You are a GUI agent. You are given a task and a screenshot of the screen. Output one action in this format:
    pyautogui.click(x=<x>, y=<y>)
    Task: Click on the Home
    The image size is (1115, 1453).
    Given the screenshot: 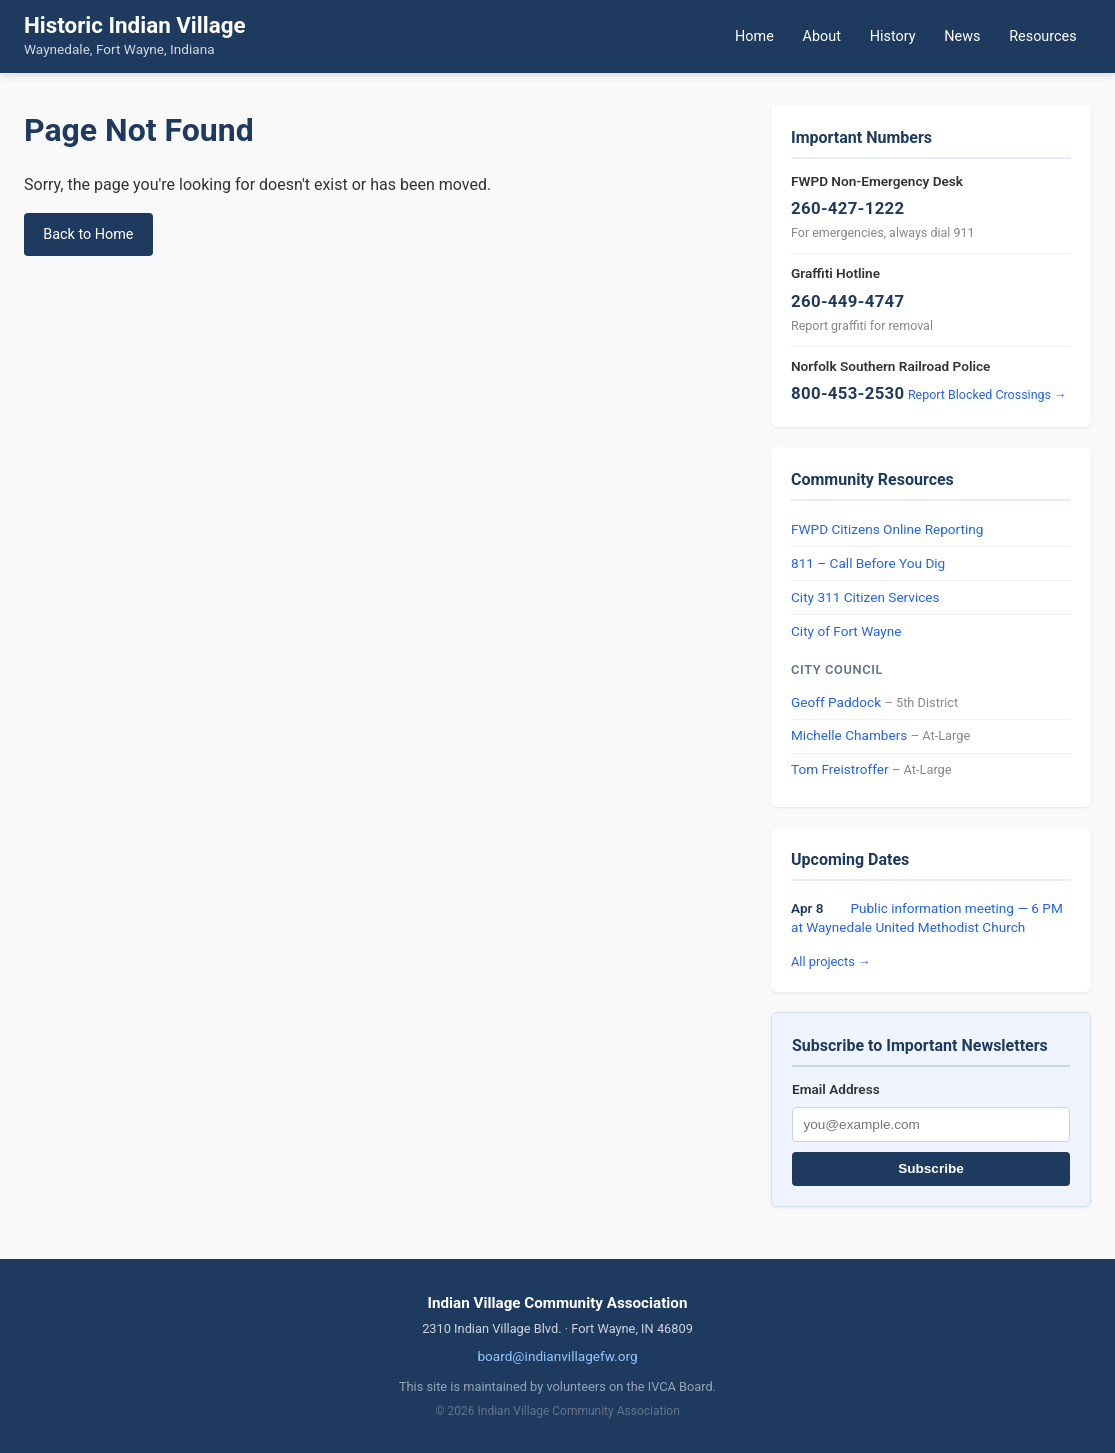 What is the action you would take?
    pyautogui.click(x=754, y=36)
    